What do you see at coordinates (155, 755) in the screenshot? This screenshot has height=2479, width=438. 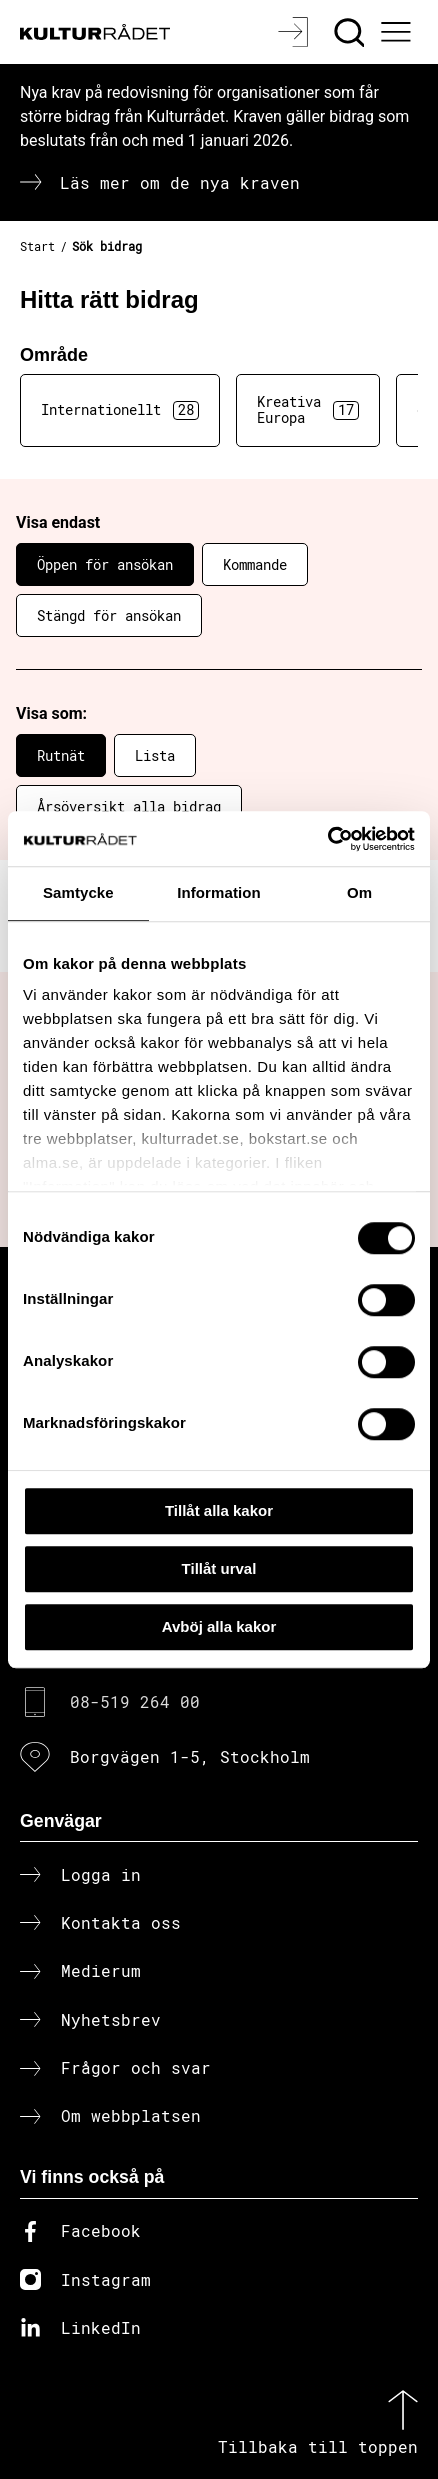 I see `Lista` at bounding box center [155, 755].